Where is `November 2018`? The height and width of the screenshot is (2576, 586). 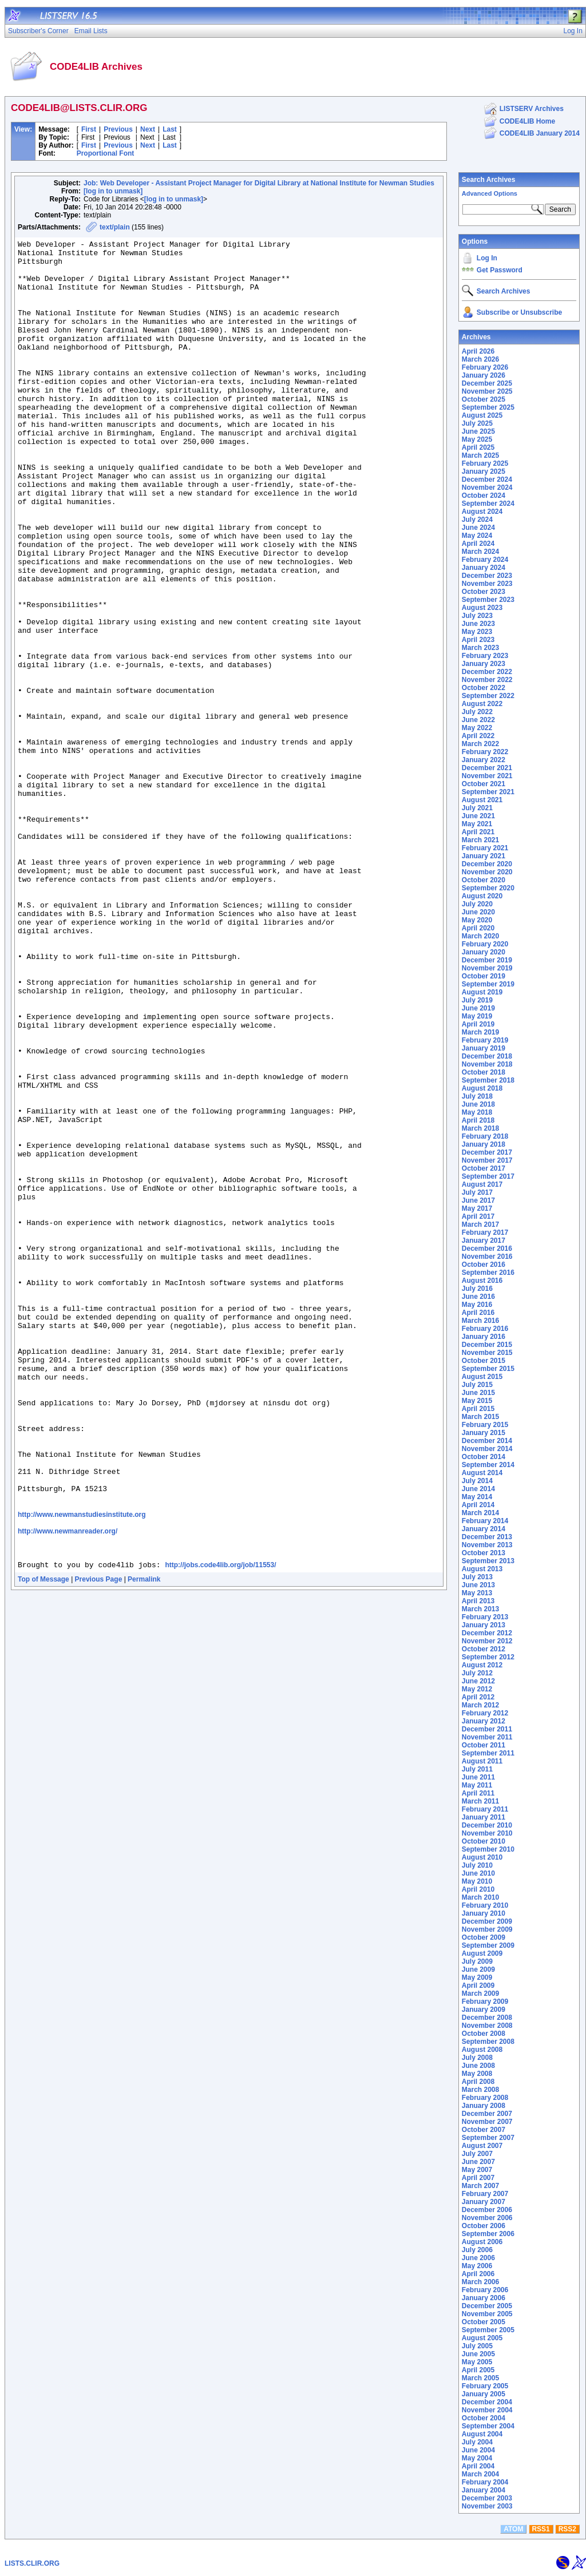
November 2018 is located at coordinates (487, 1064).